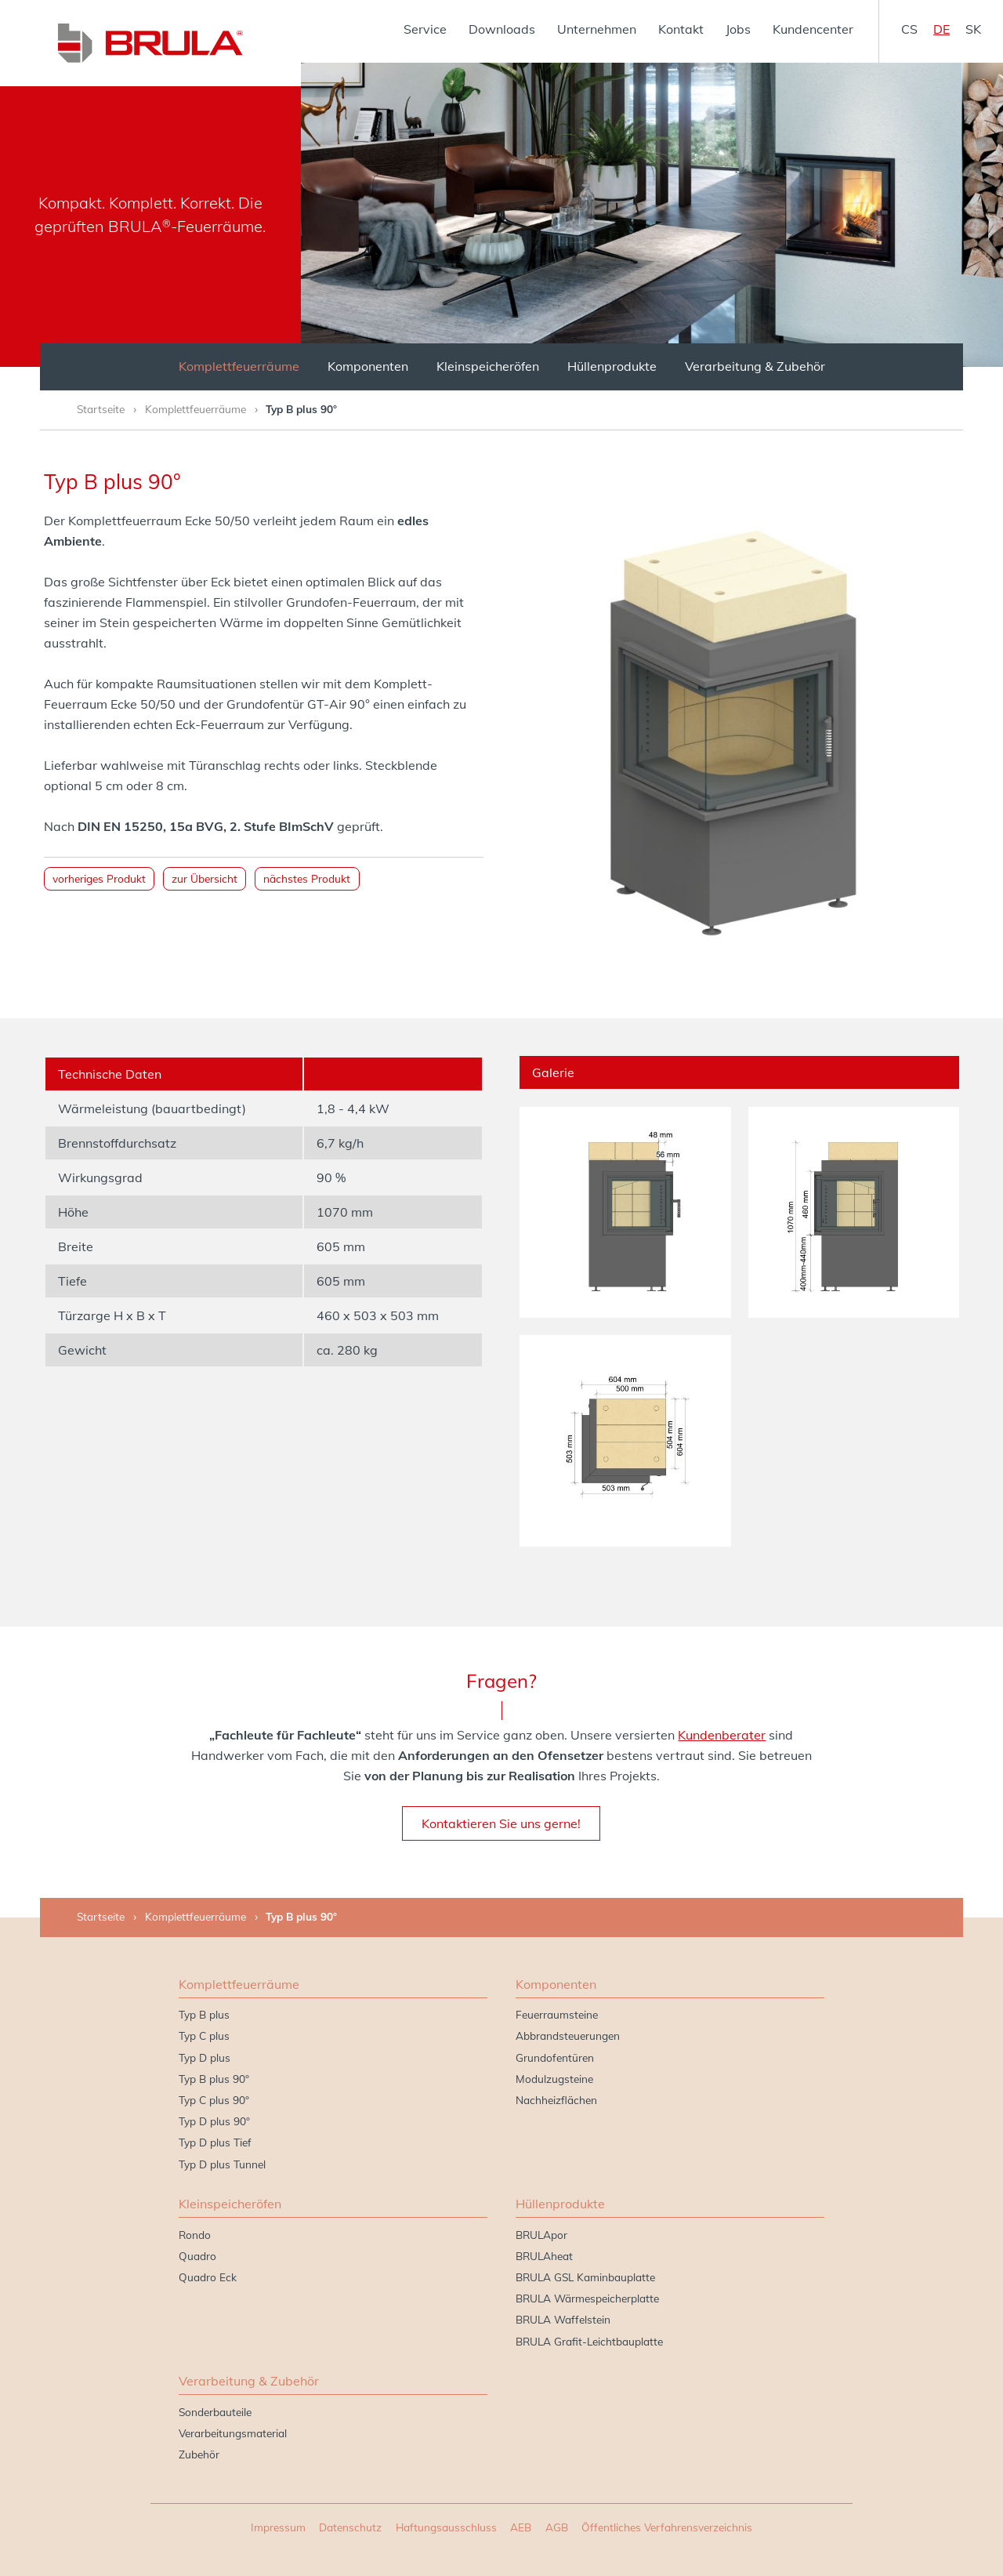 Image resolution: width=1003 pixels, height=2576 pixels. Describe the element at coordinates (541, 2234) in the screenshot. I see `BRULApor` at that location.